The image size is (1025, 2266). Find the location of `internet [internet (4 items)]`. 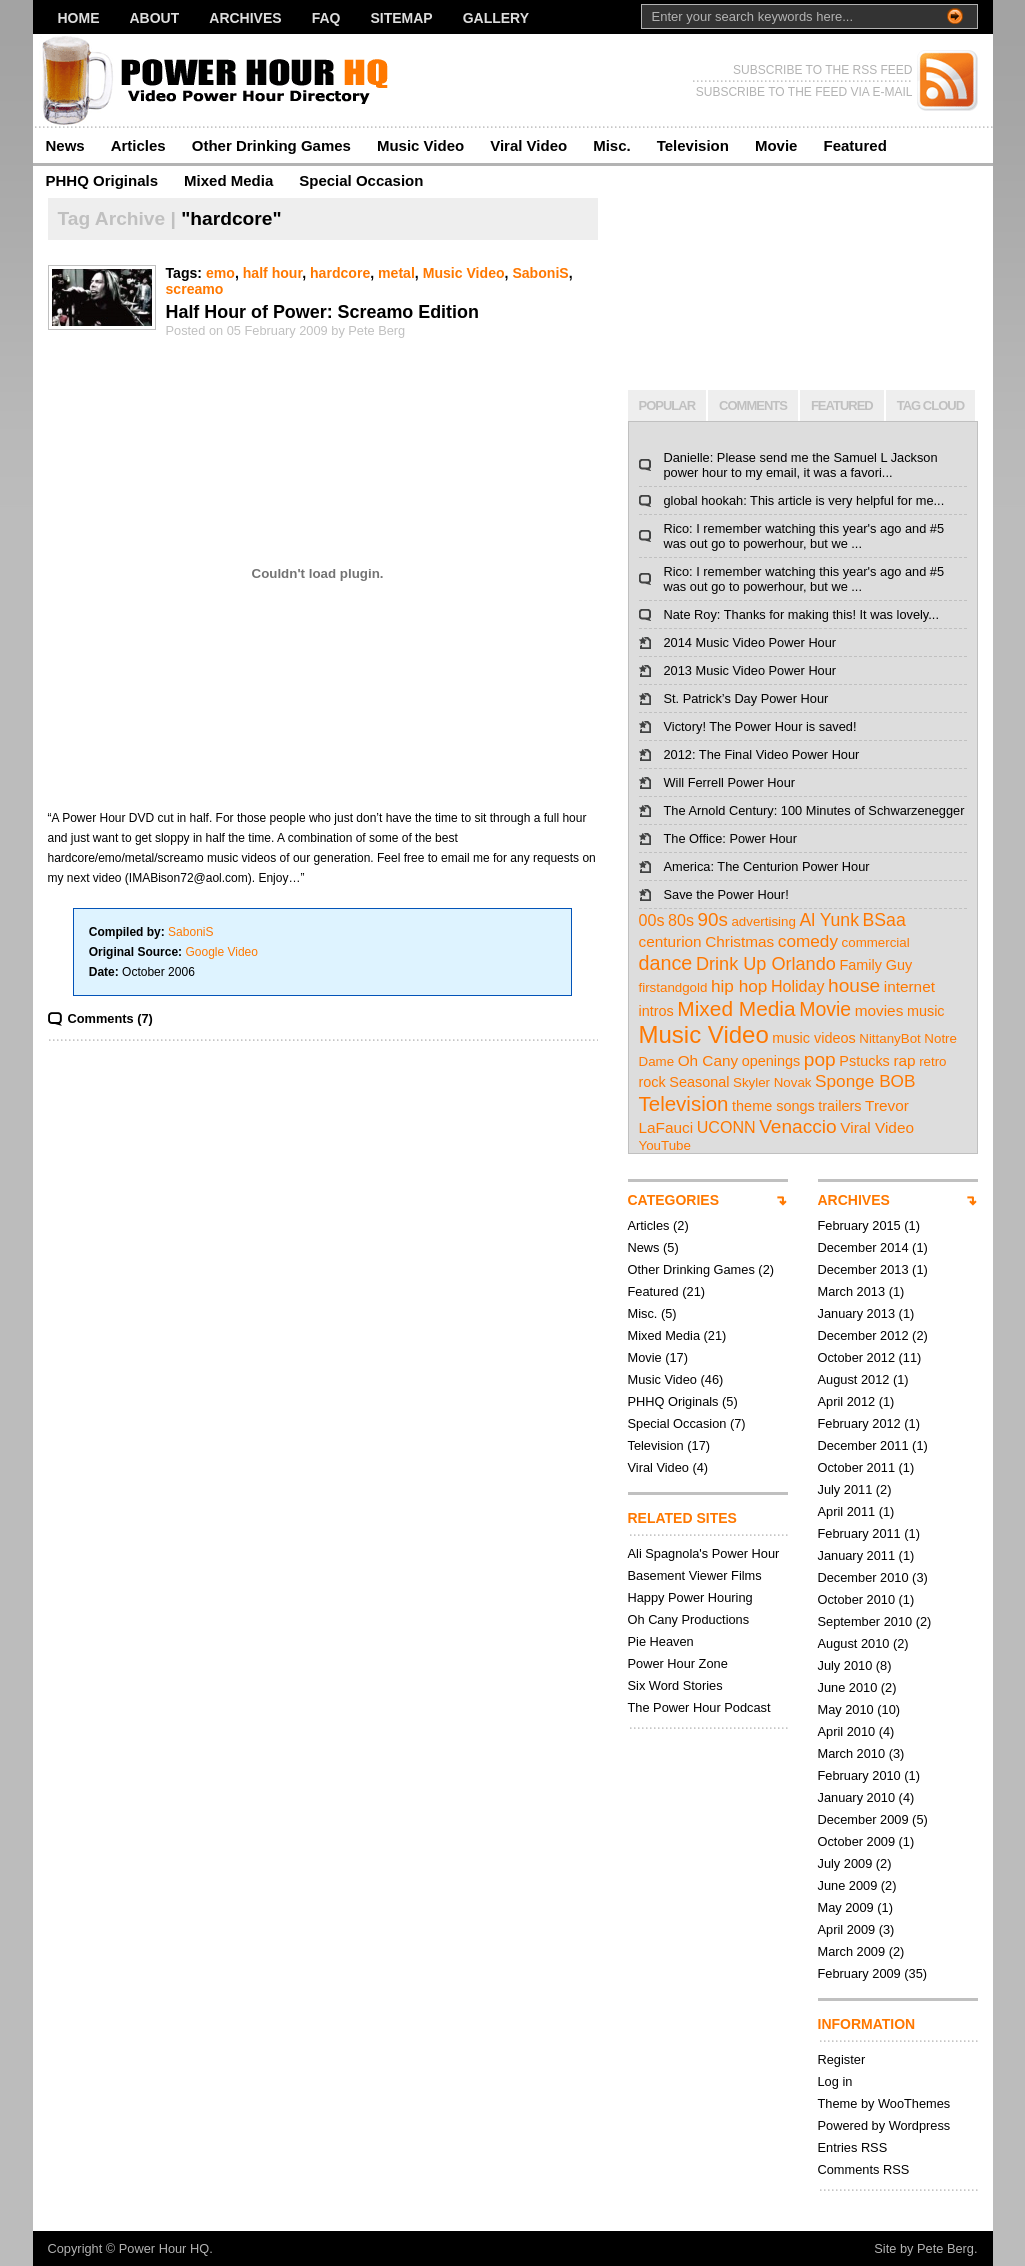

internet [internet (4 items)] is located at coordinates (909, 986).